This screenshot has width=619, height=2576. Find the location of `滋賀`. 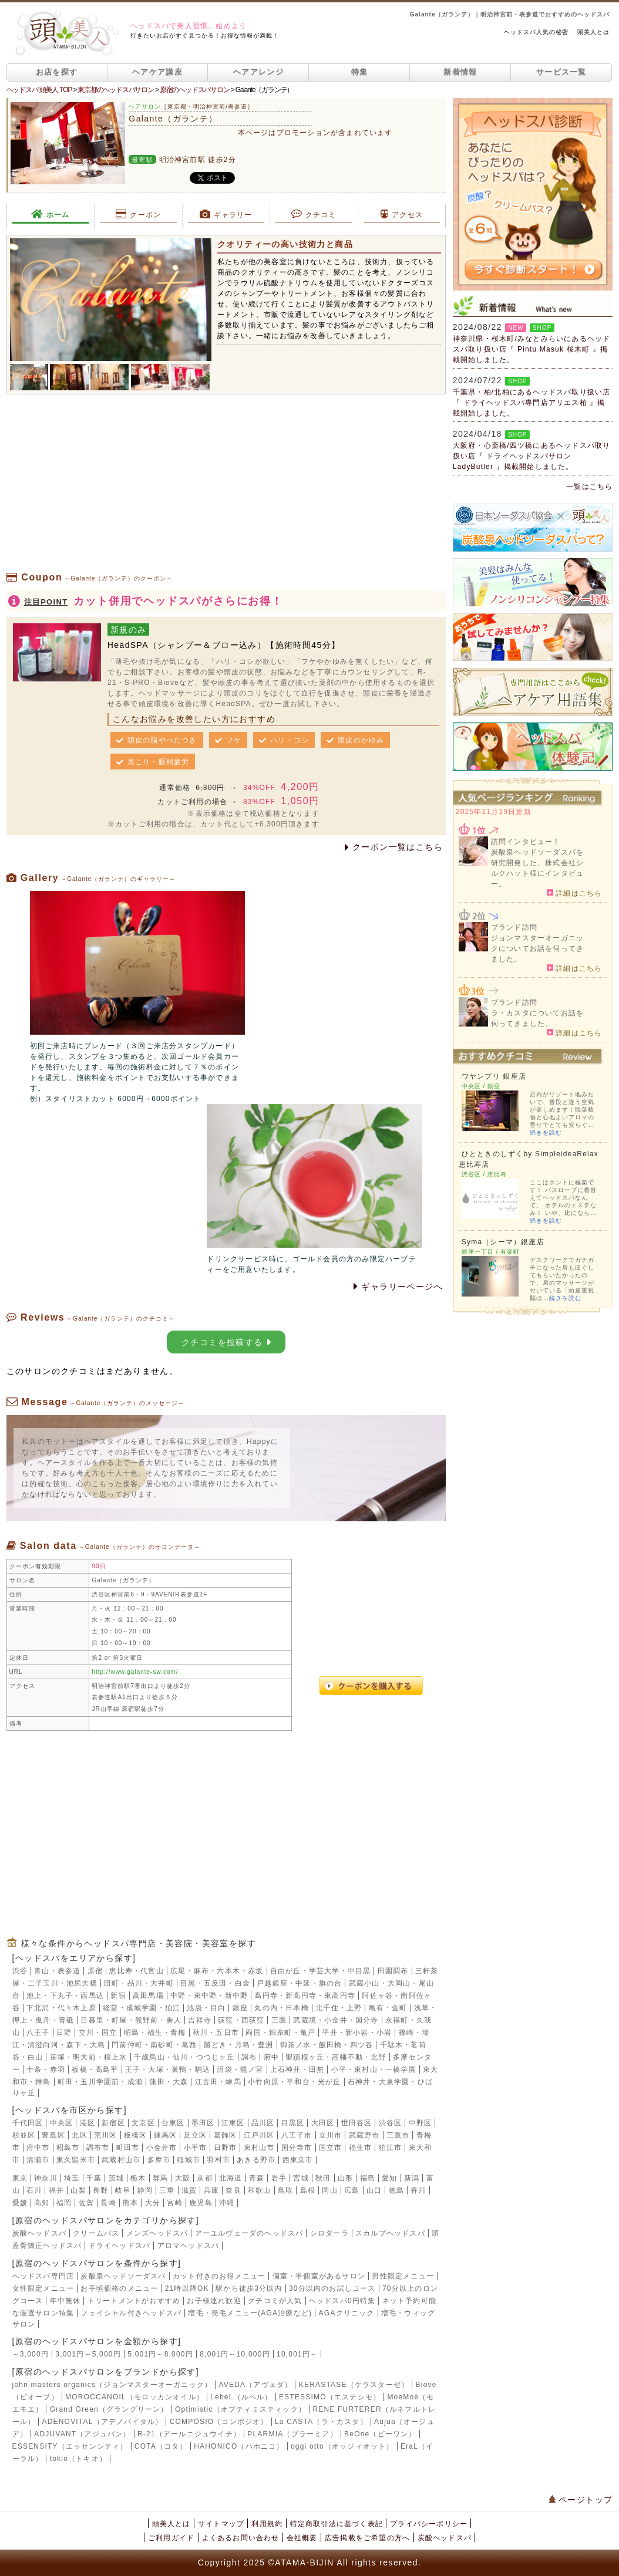

滋賀 is located at coordinates (189, 2190).